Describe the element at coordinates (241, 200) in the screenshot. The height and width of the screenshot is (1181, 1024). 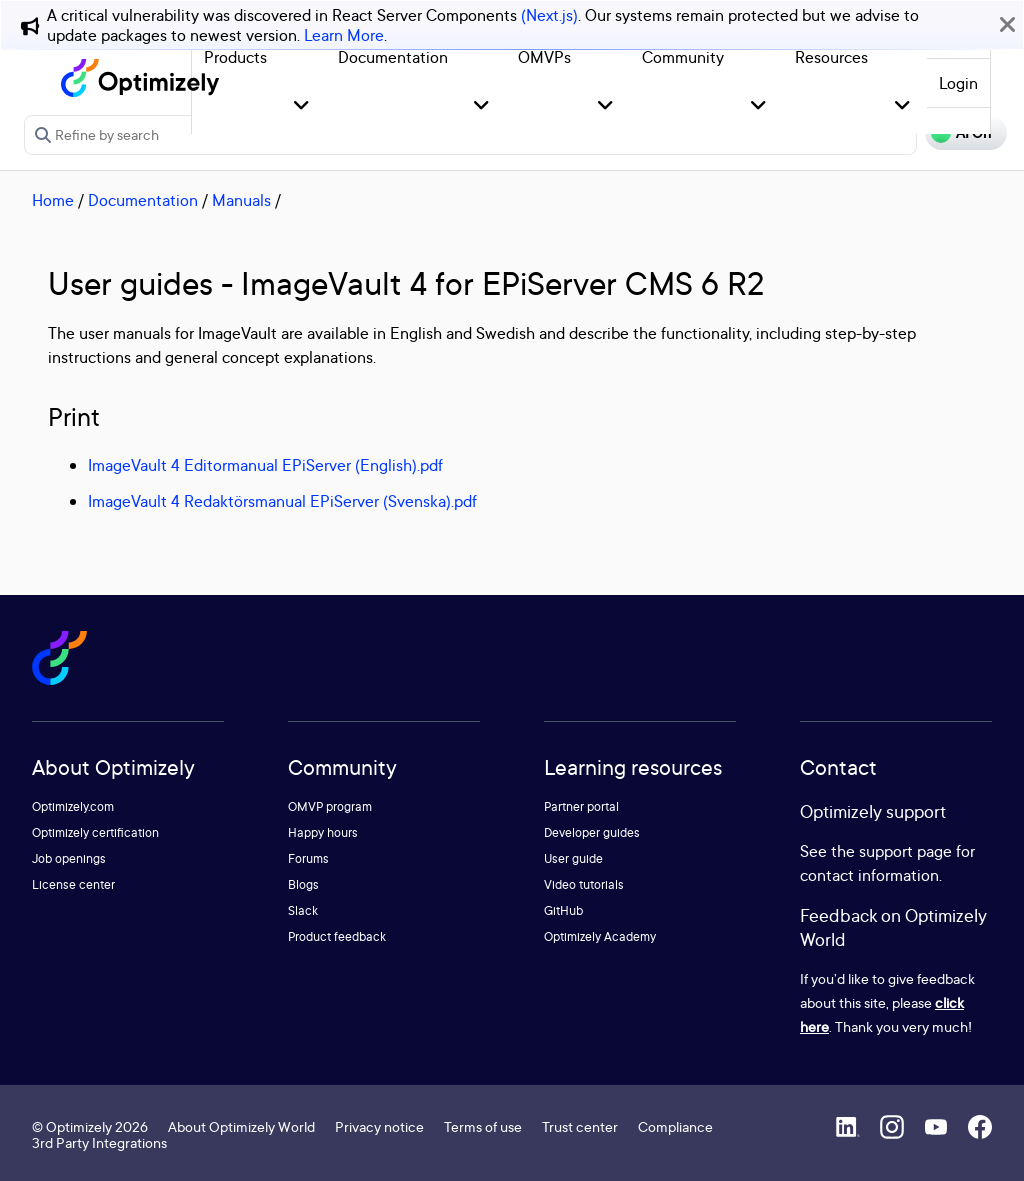
I see `Manuals` at that location.